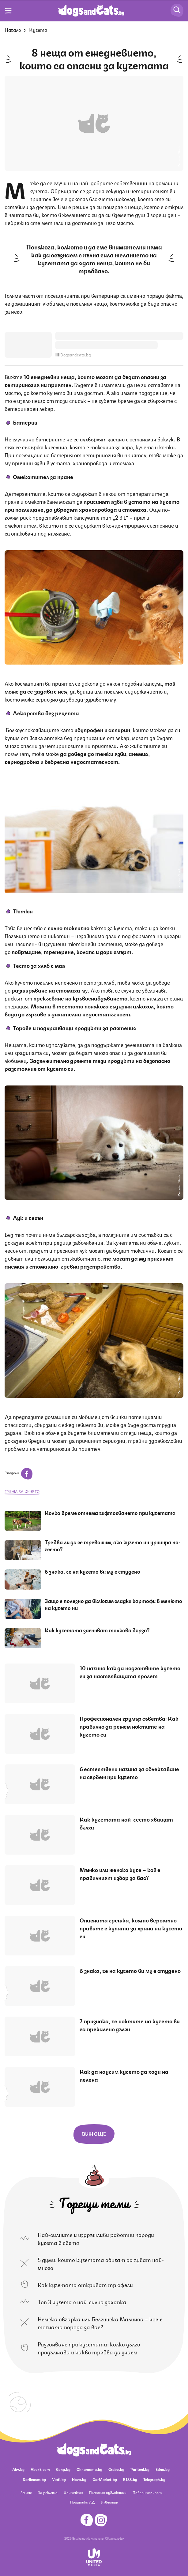 The image size is (188, 2576). I want to click on BISS.bg, so click(130, 2479).